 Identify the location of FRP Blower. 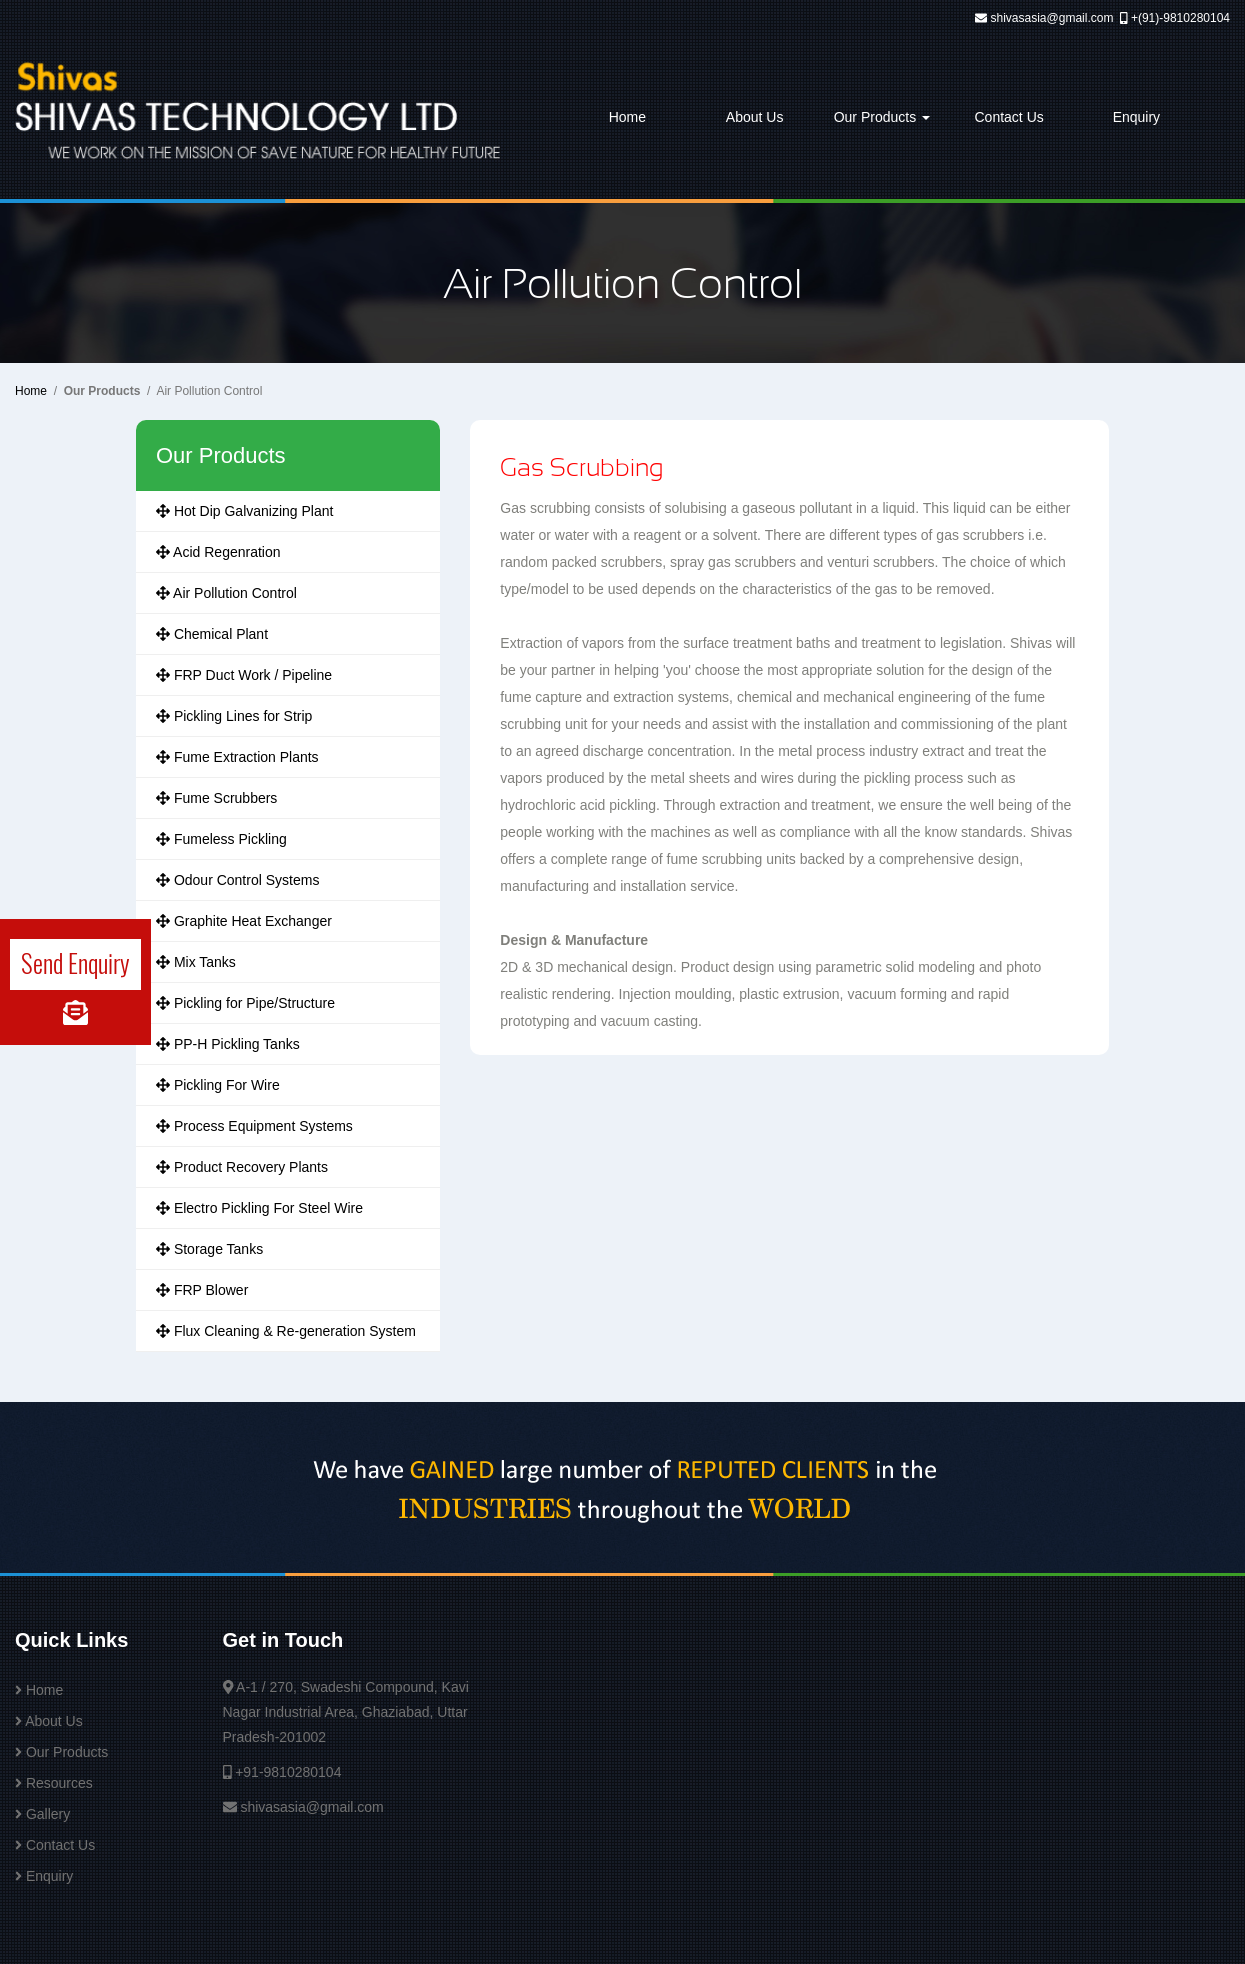
(202, 1290).